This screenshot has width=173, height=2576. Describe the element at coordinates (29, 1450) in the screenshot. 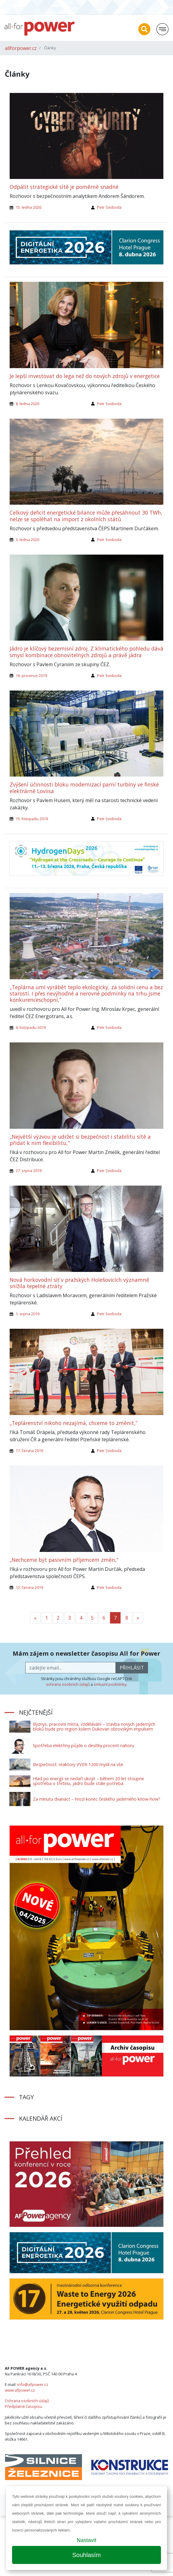

I see `17. června 2019` at that location.